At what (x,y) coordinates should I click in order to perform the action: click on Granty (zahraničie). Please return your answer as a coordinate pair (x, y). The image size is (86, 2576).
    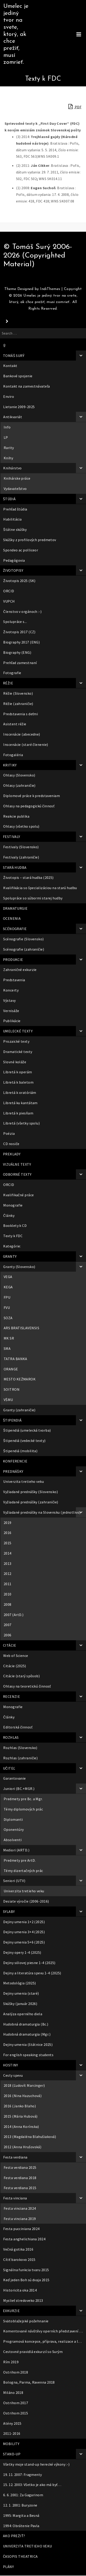
    Looking at the image, I should click on (19, 1410).